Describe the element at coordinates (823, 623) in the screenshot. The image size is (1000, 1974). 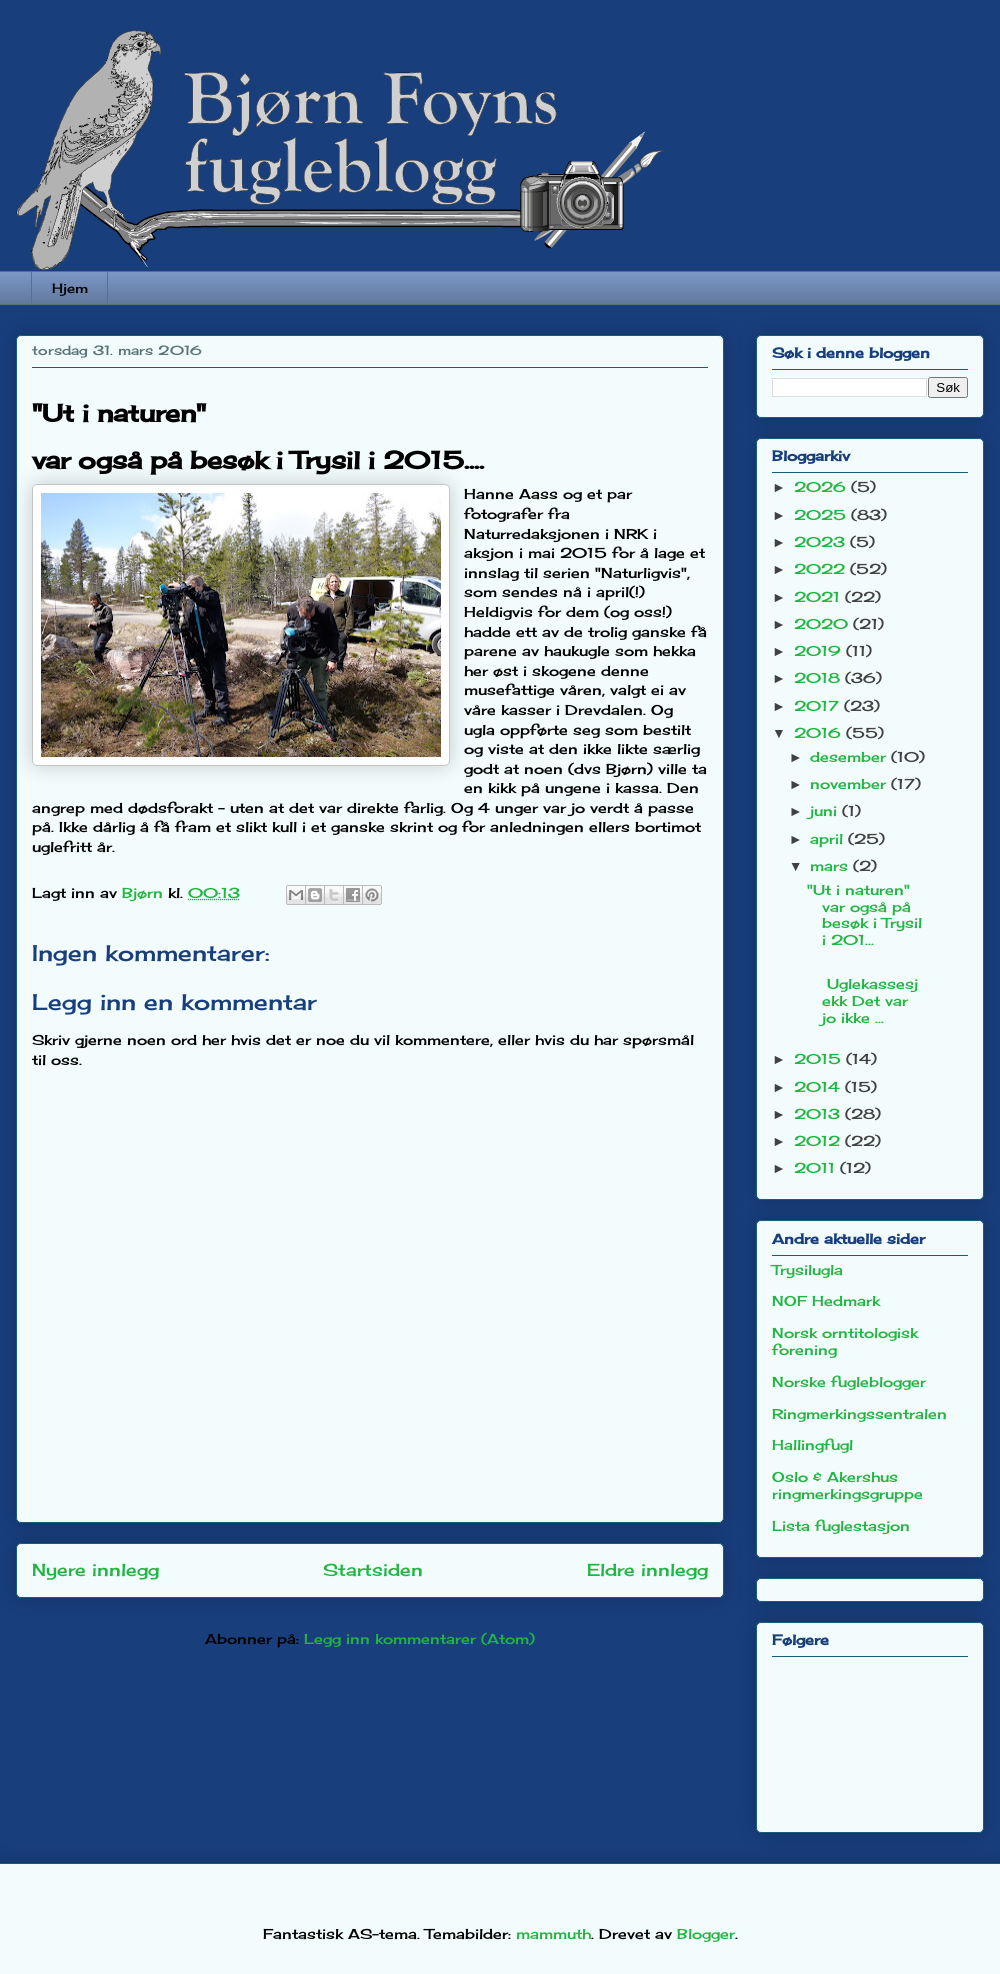
I see `2020` at that location.